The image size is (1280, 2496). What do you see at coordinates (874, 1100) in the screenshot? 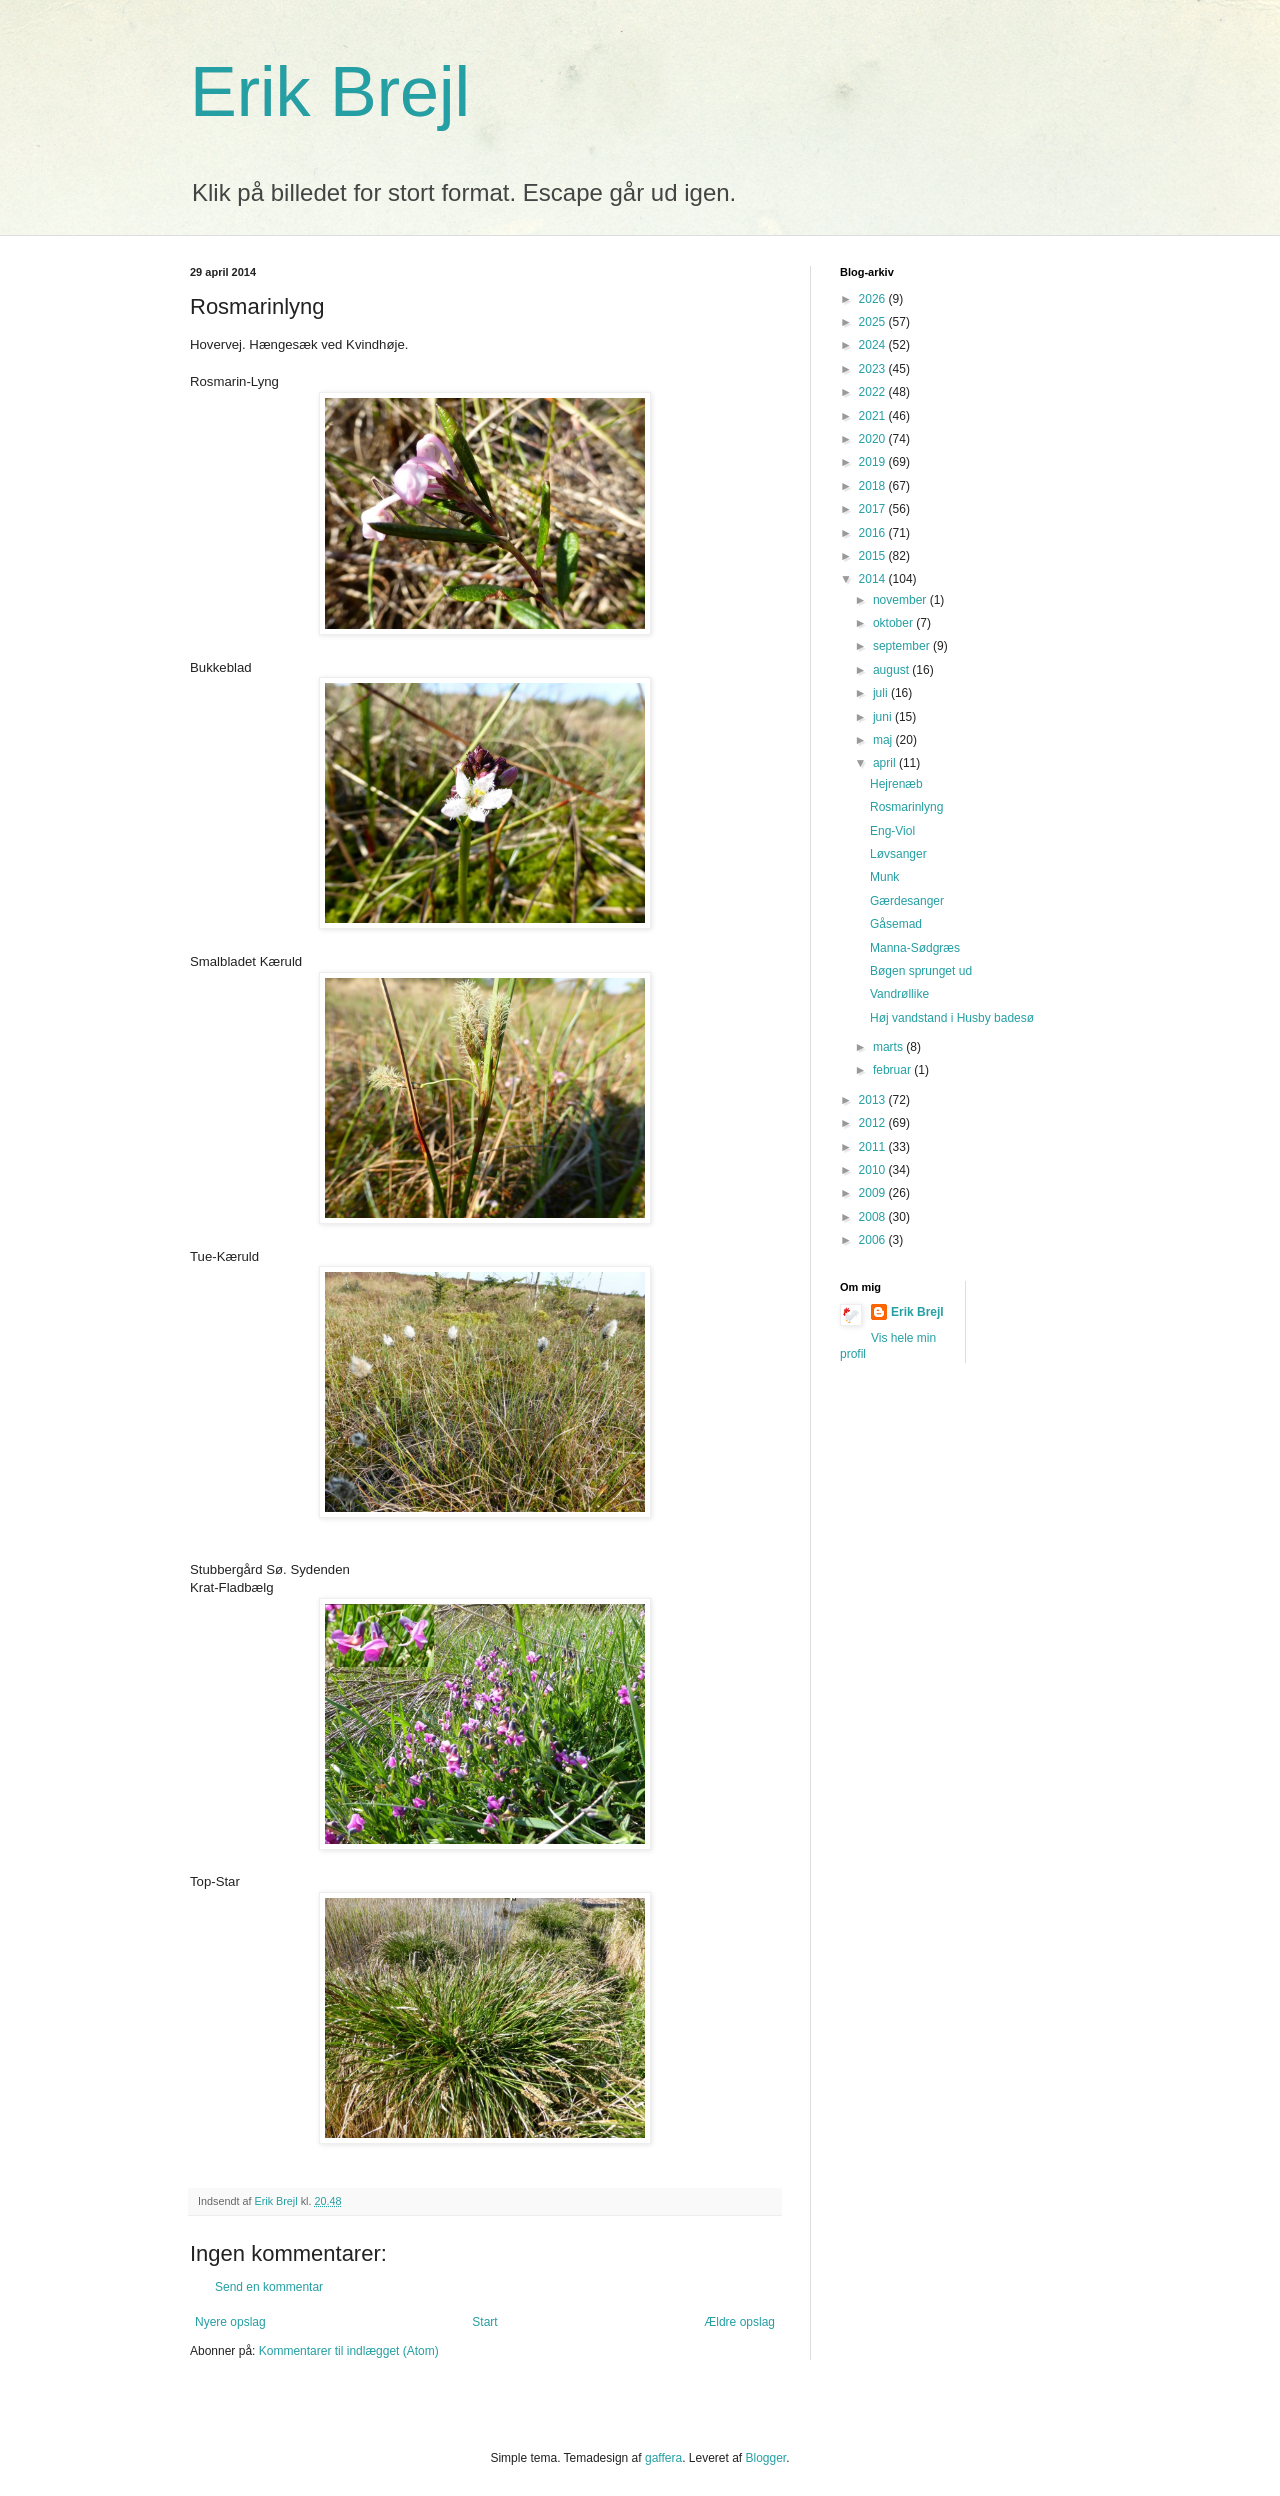
I see `2013` at bounding box center [874, 1100].